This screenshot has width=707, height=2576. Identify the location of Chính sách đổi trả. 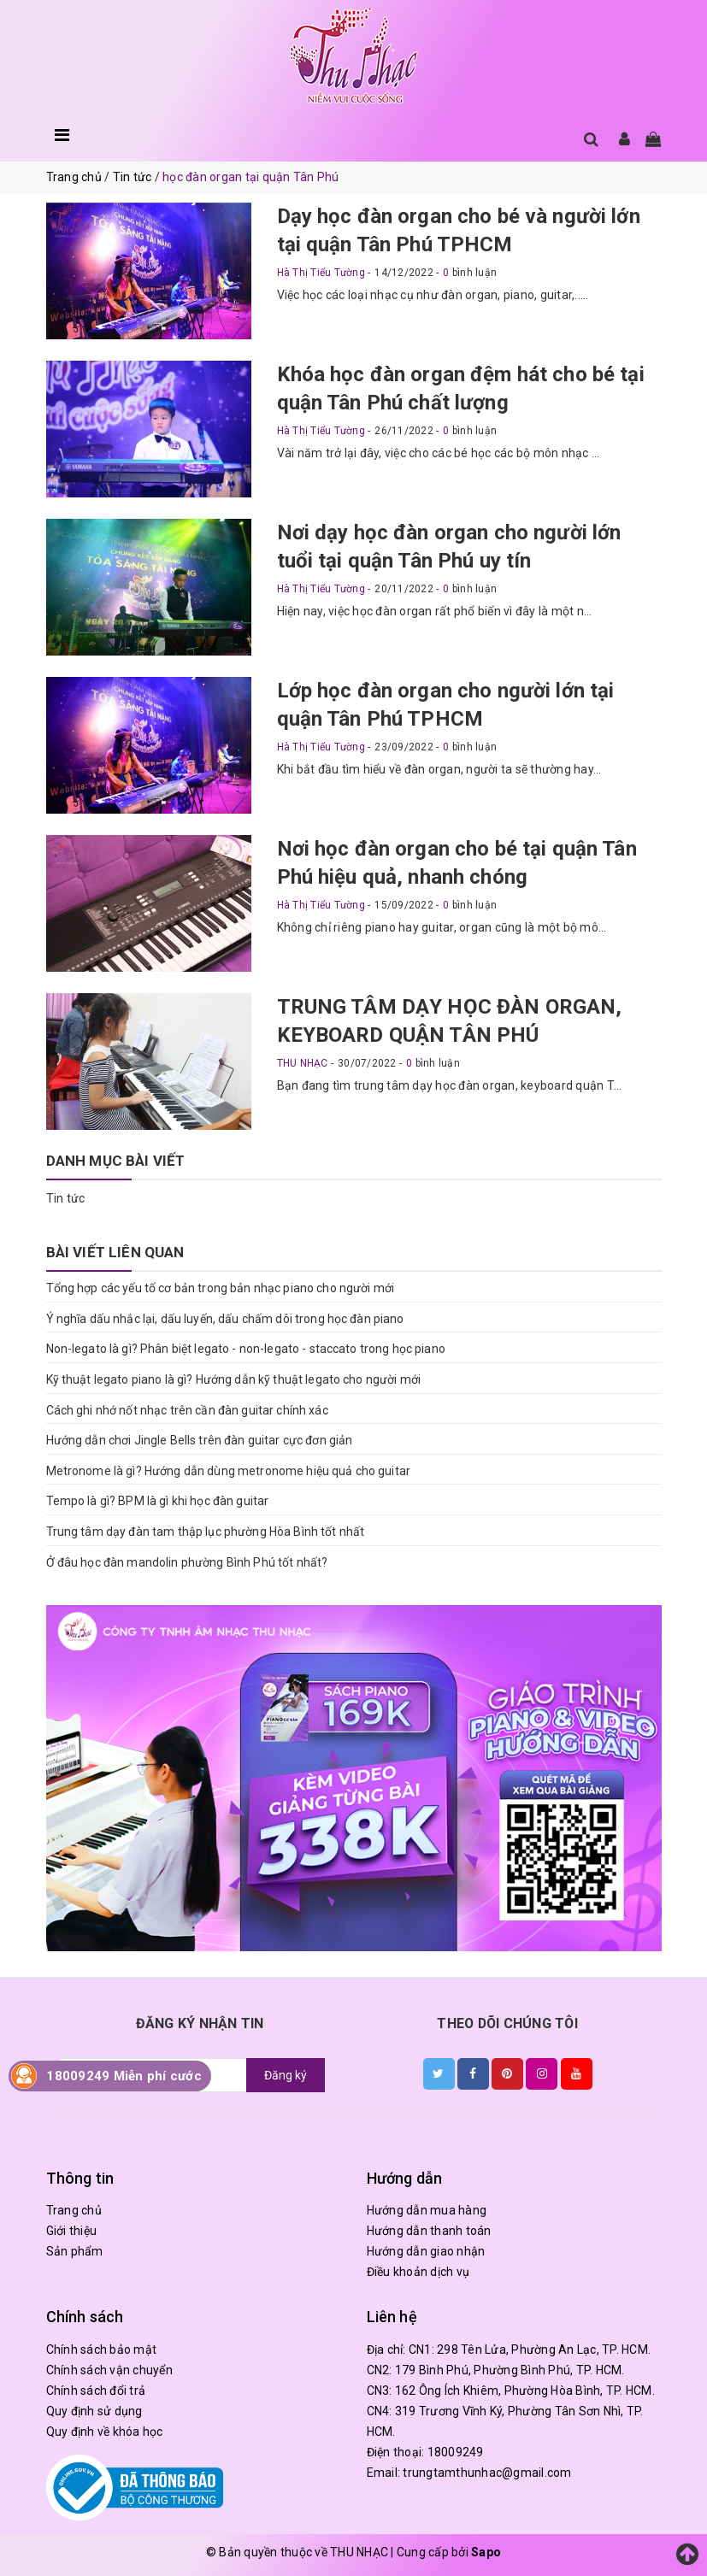
(96, 2390).